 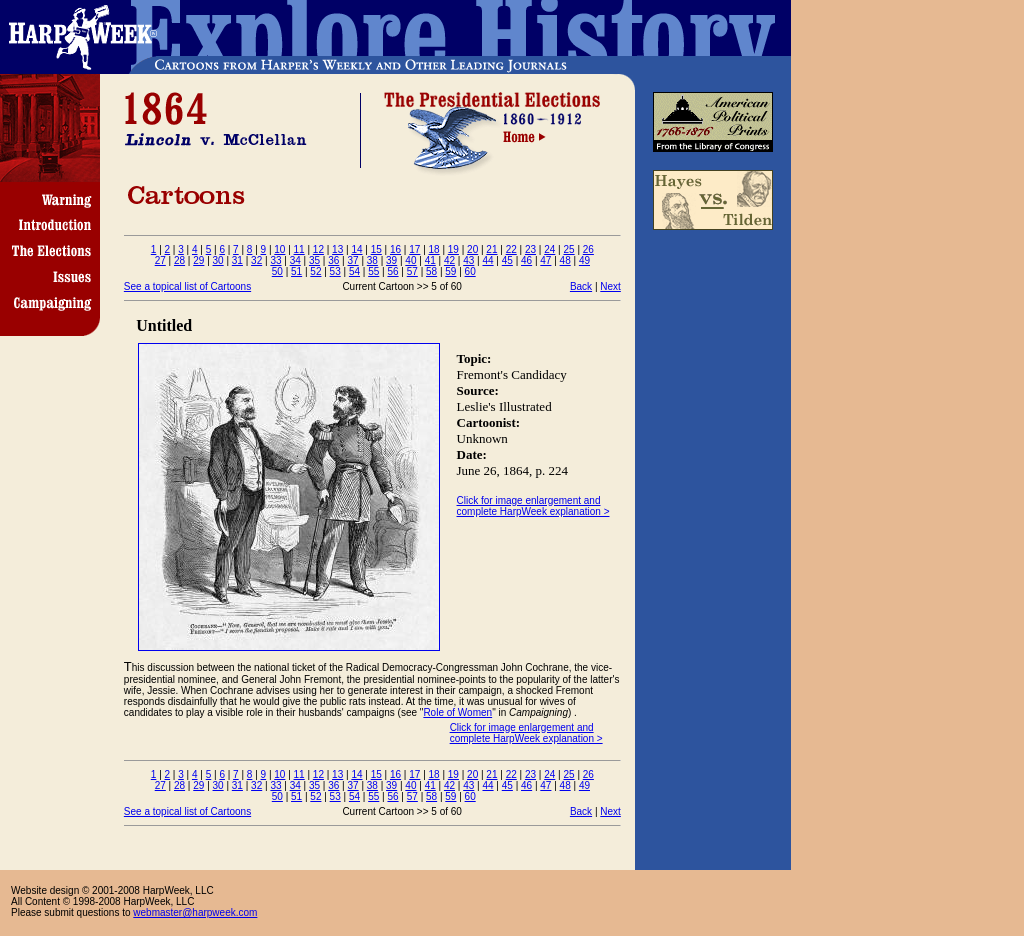 What do you see at coordinates (468, 260) in the screenshot?
I see `43` at bounding box center [468, 260].